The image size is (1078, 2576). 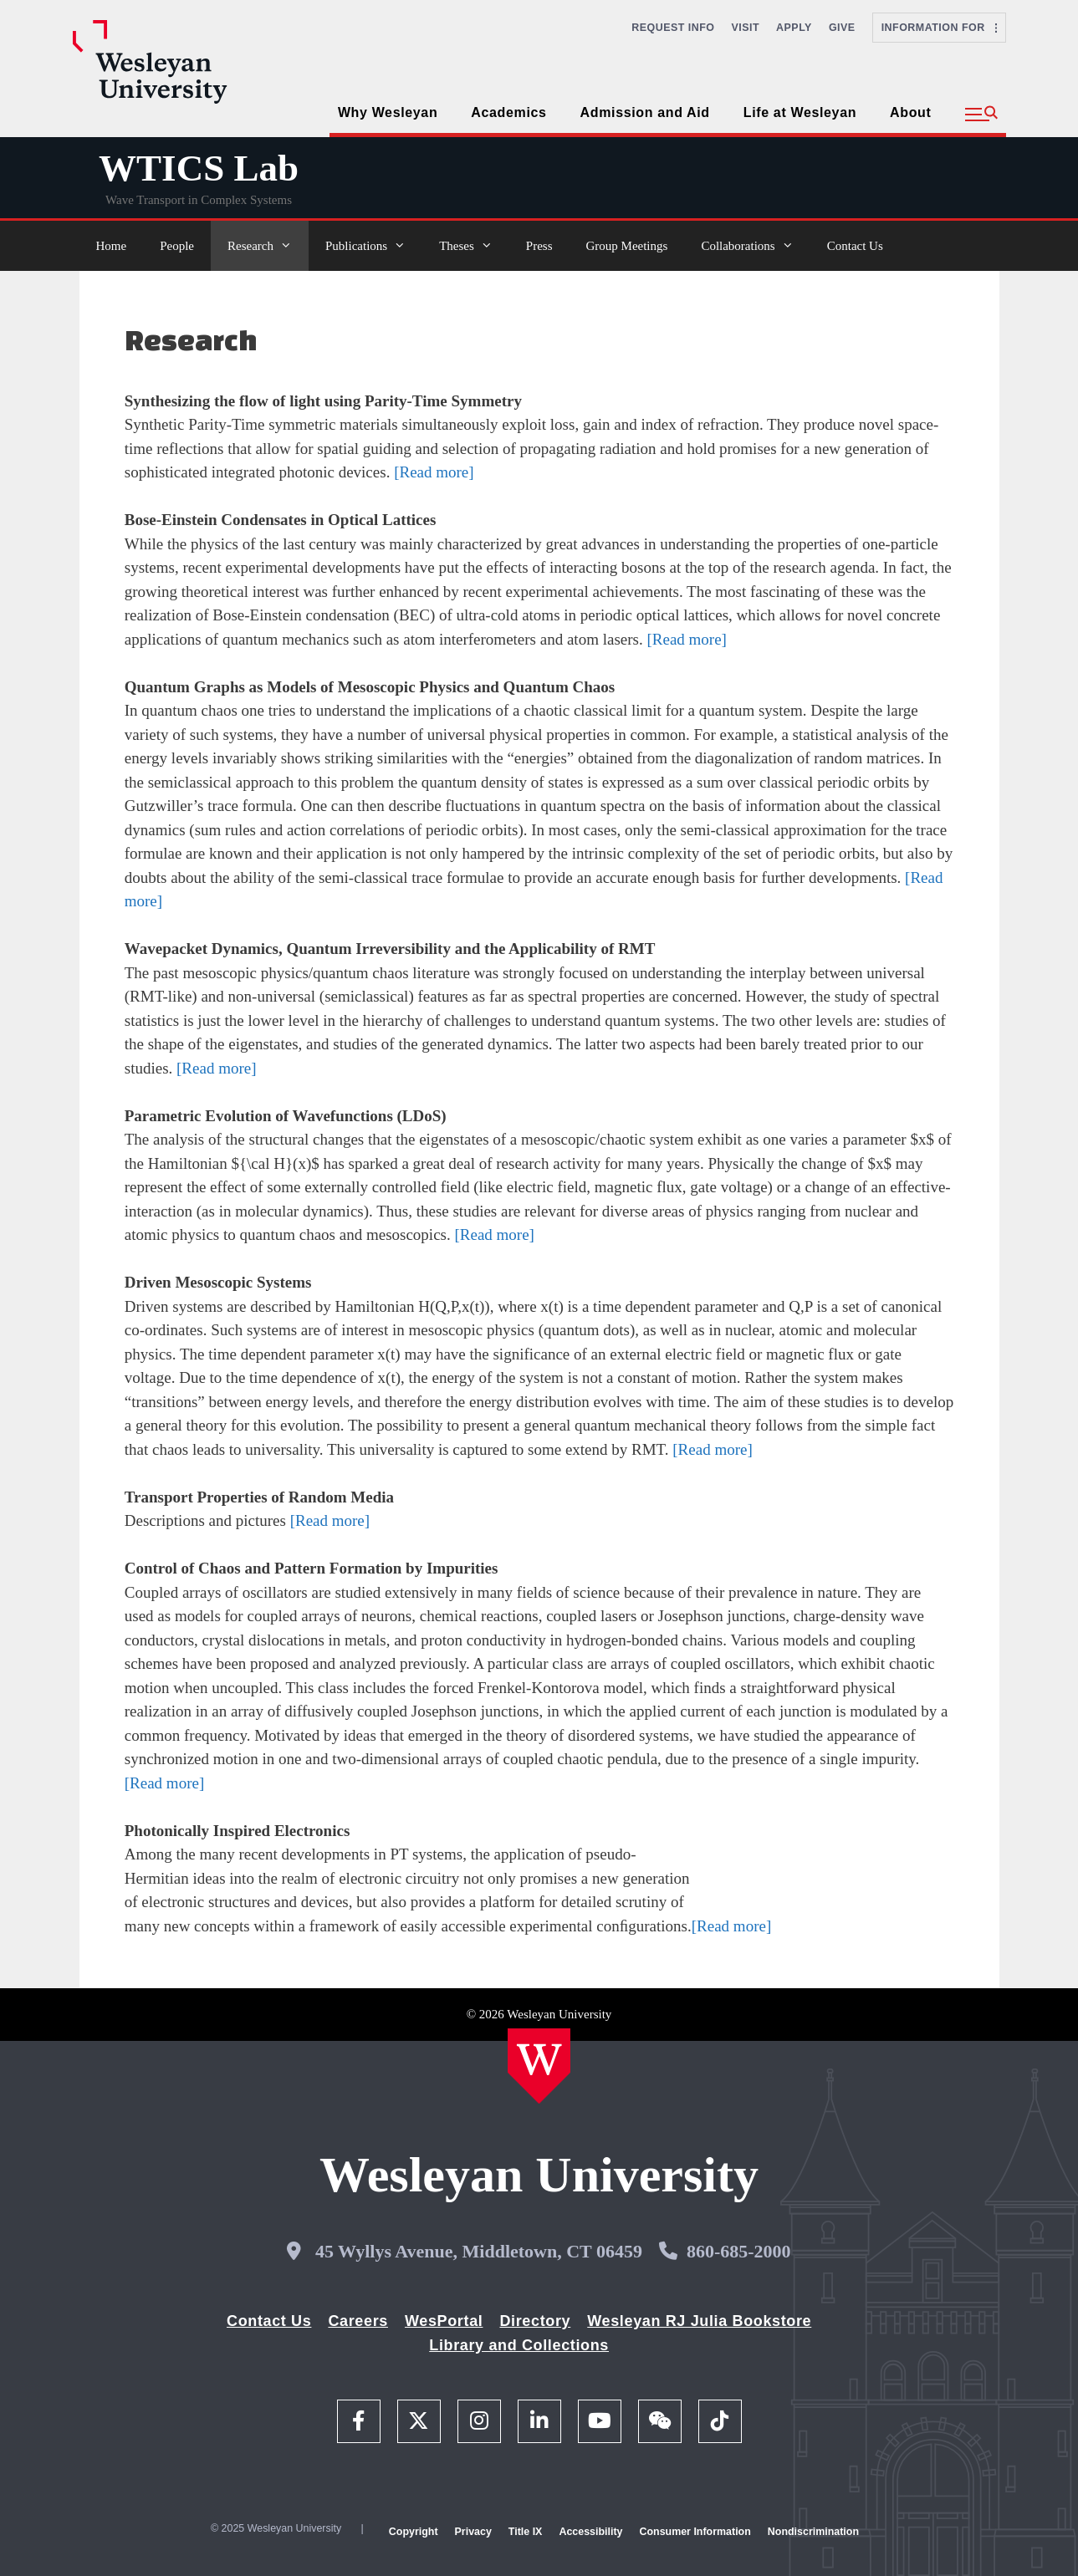 I want to click on Consumer Information, so click(x=694, y=2532).